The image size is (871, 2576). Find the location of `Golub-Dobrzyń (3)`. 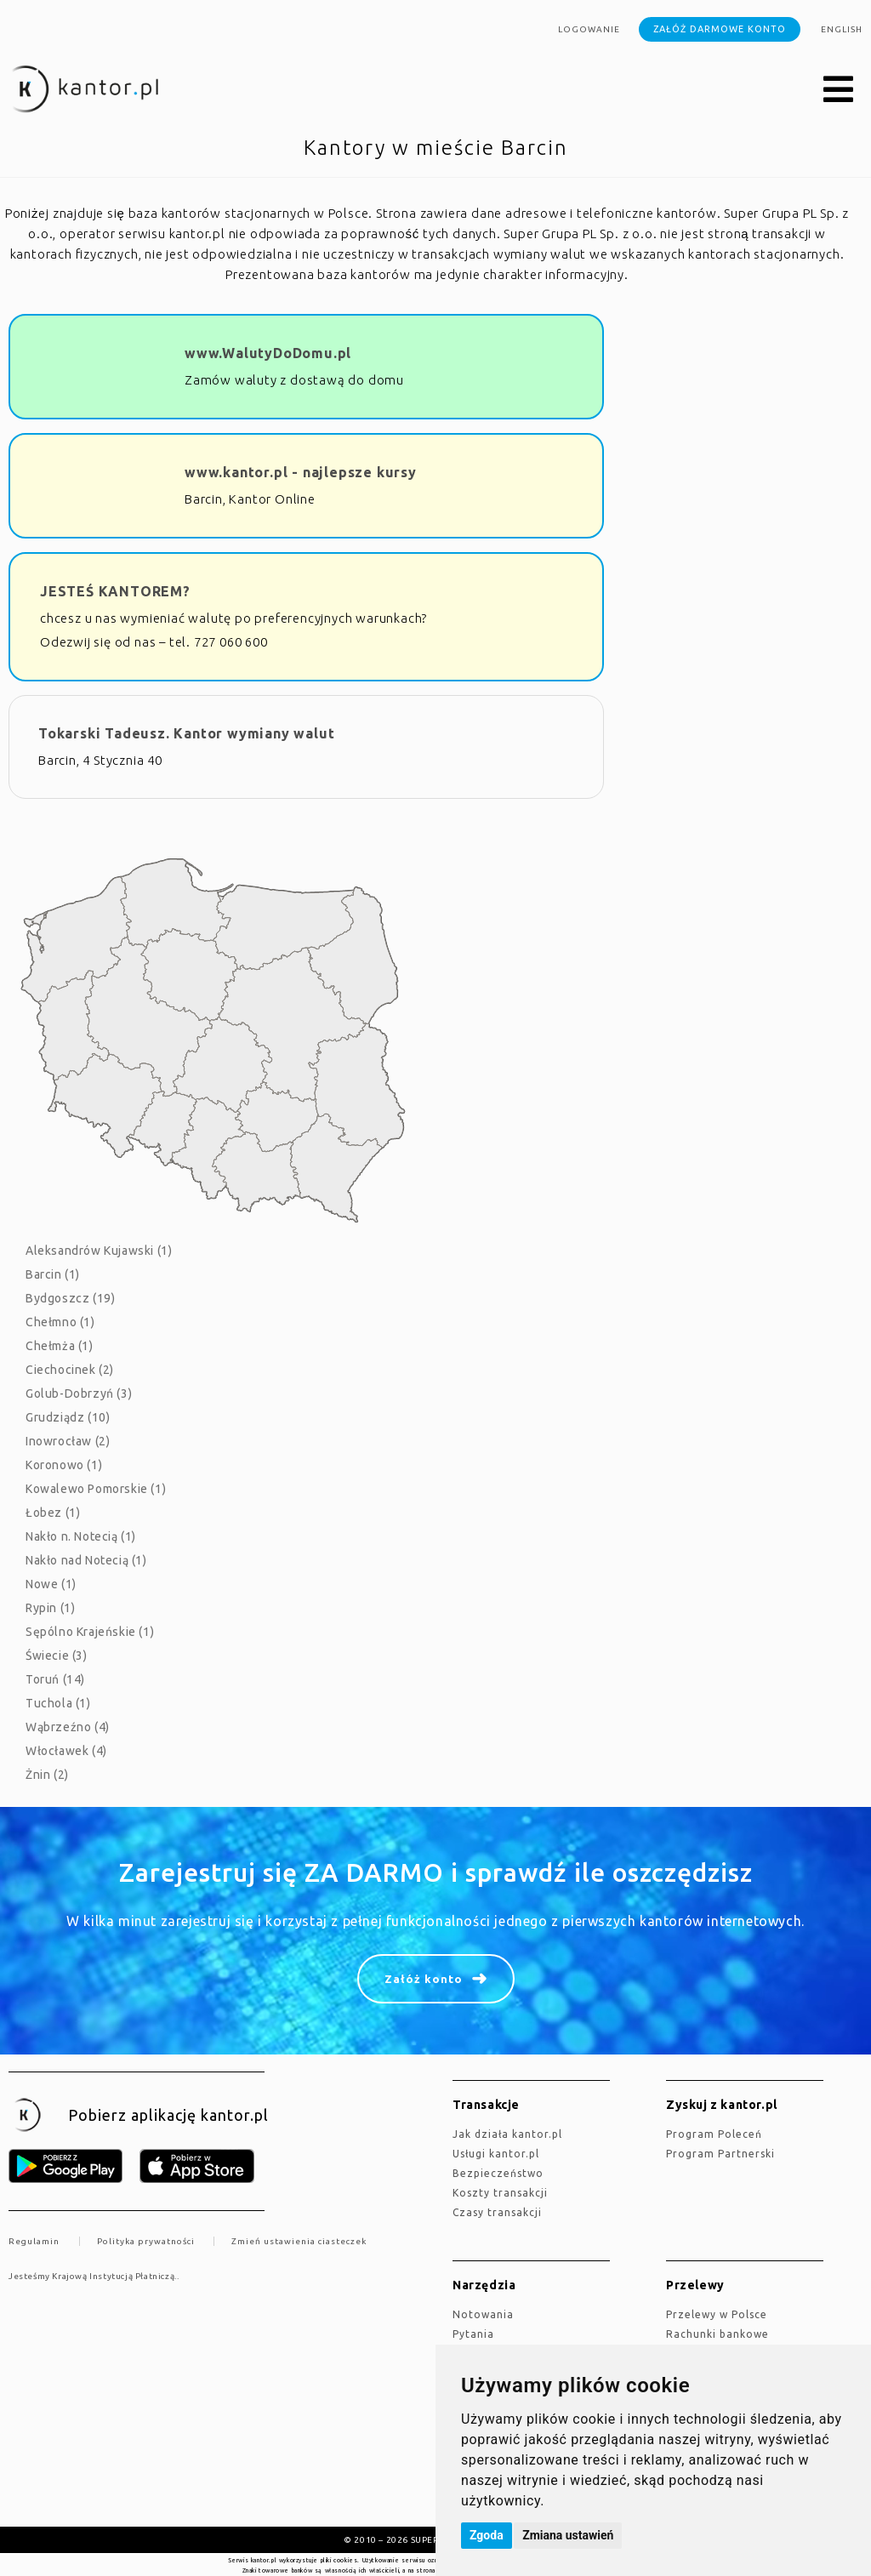

Golub-Dobrzyń (3) is located at coordinates (79, 1393).